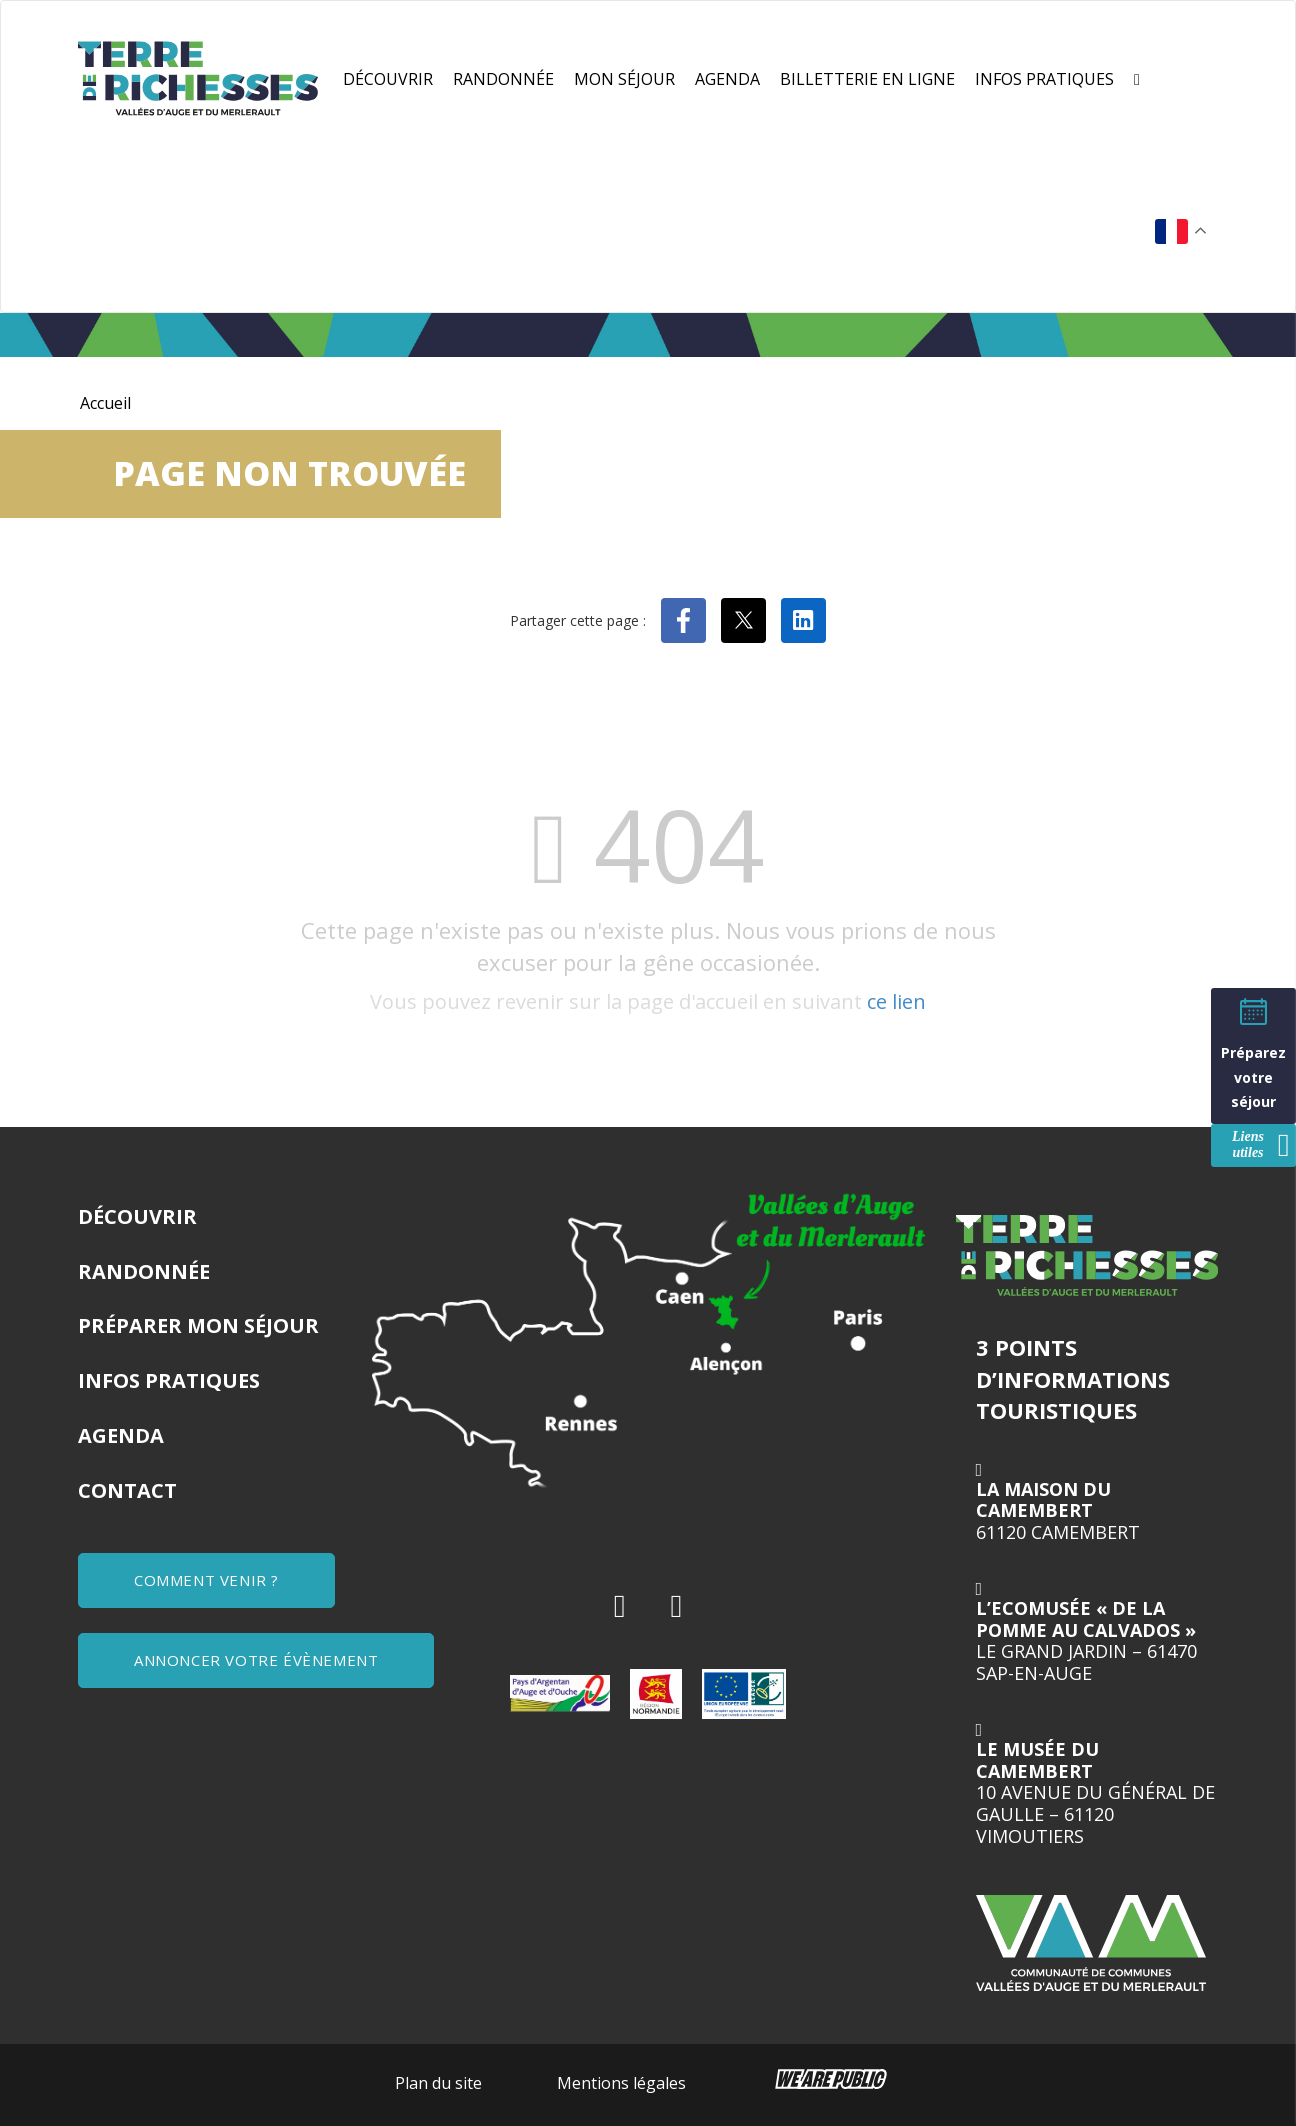 This screenshot has height=2126, width=1296. What do you see at coordinates (198, 1325) in the screenshot?
I see `Préparer mon séjour` at bounding box center [198, 1325].